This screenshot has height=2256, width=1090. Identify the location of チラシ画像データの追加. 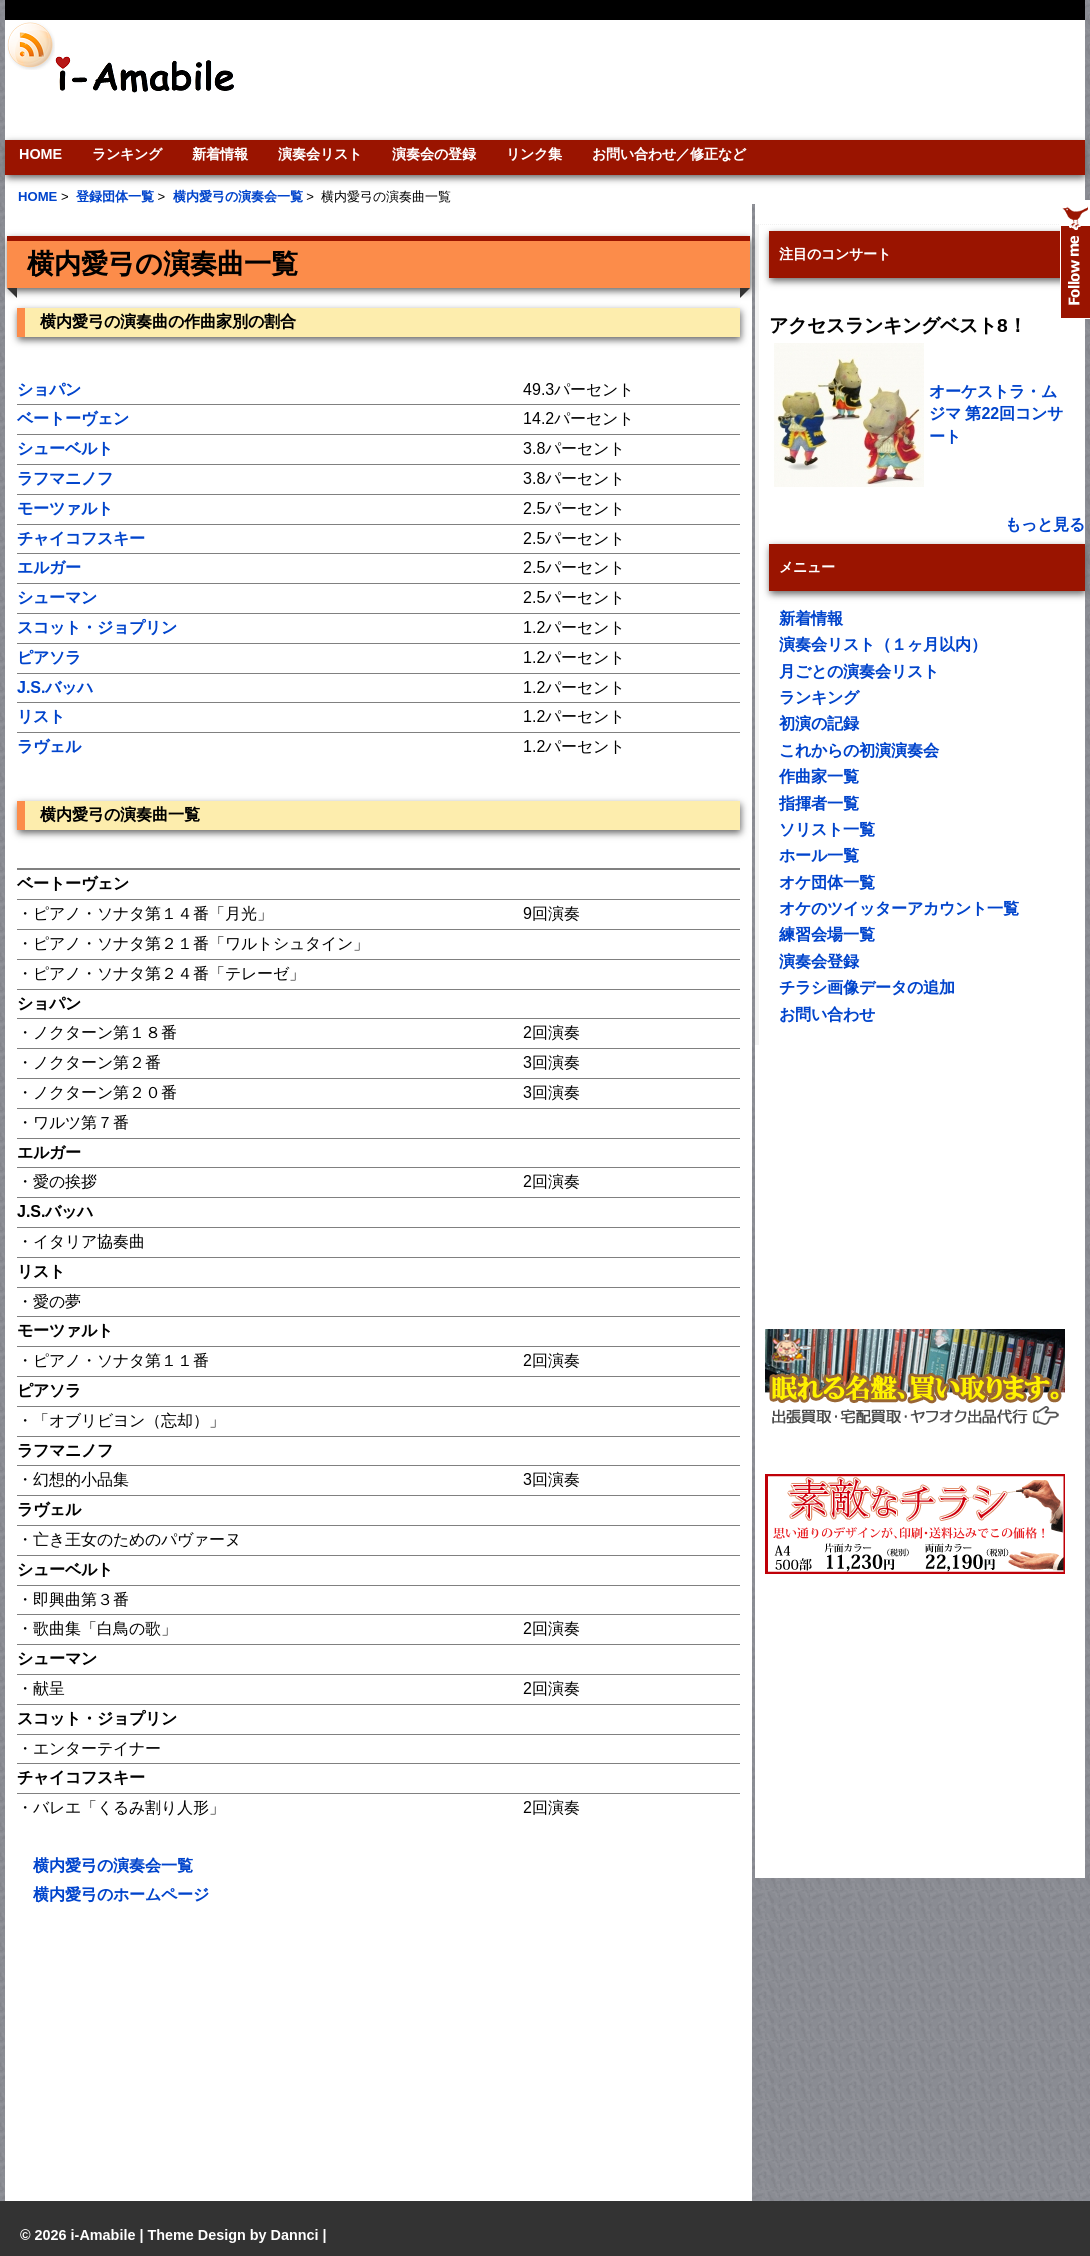
(867, 987).